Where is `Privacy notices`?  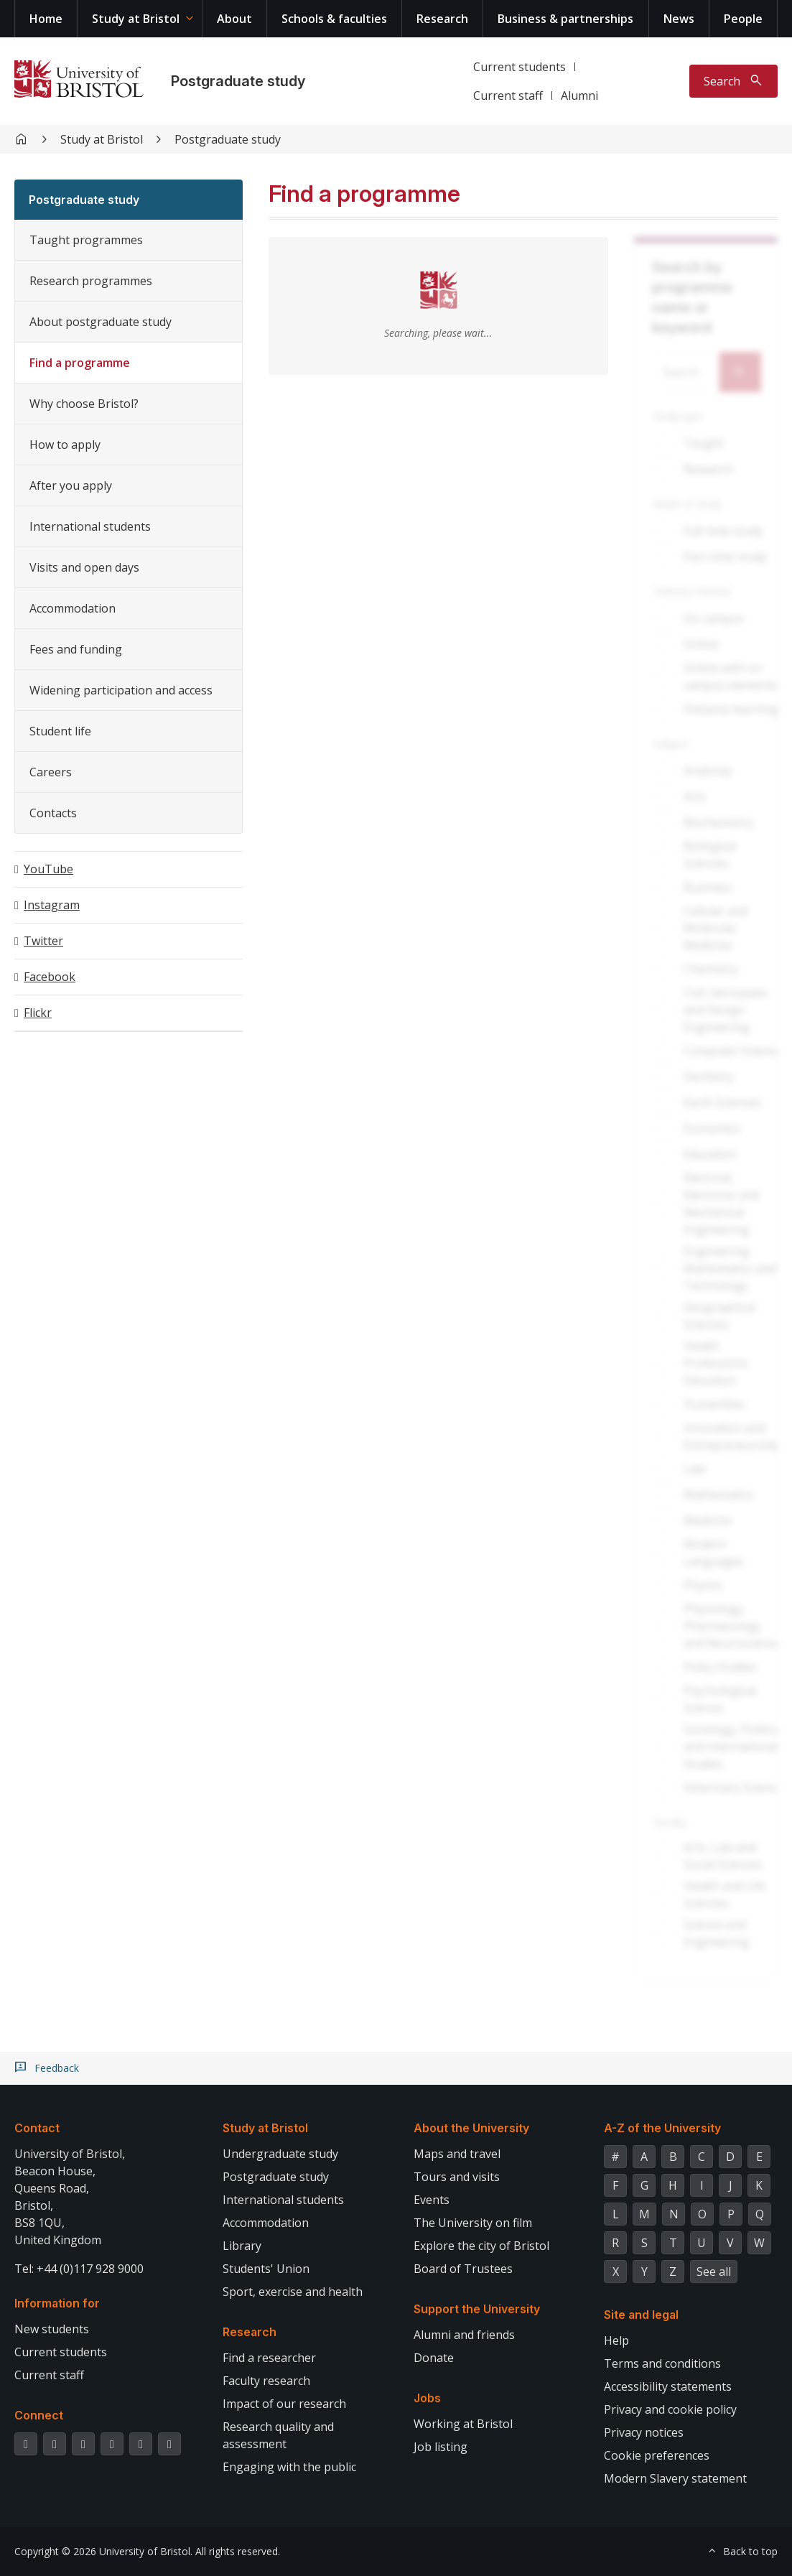 Privacy notices is located at coordinates (644, 2432).